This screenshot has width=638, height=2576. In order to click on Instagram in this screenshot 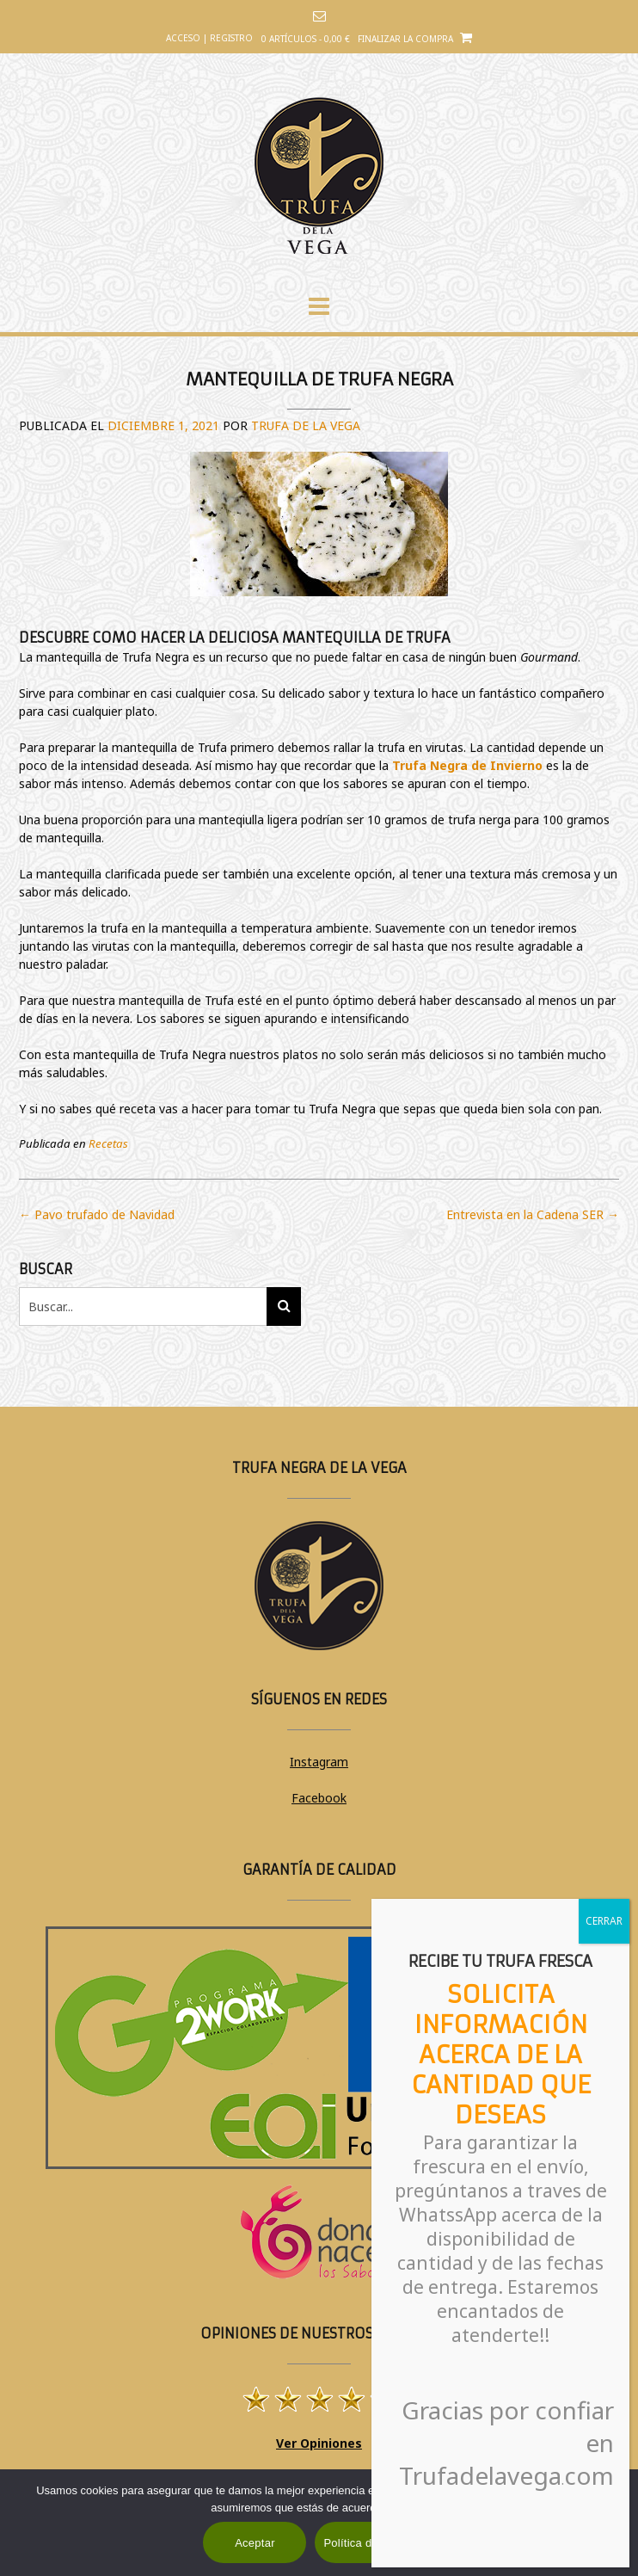, I will do `click(319, 1761)`.